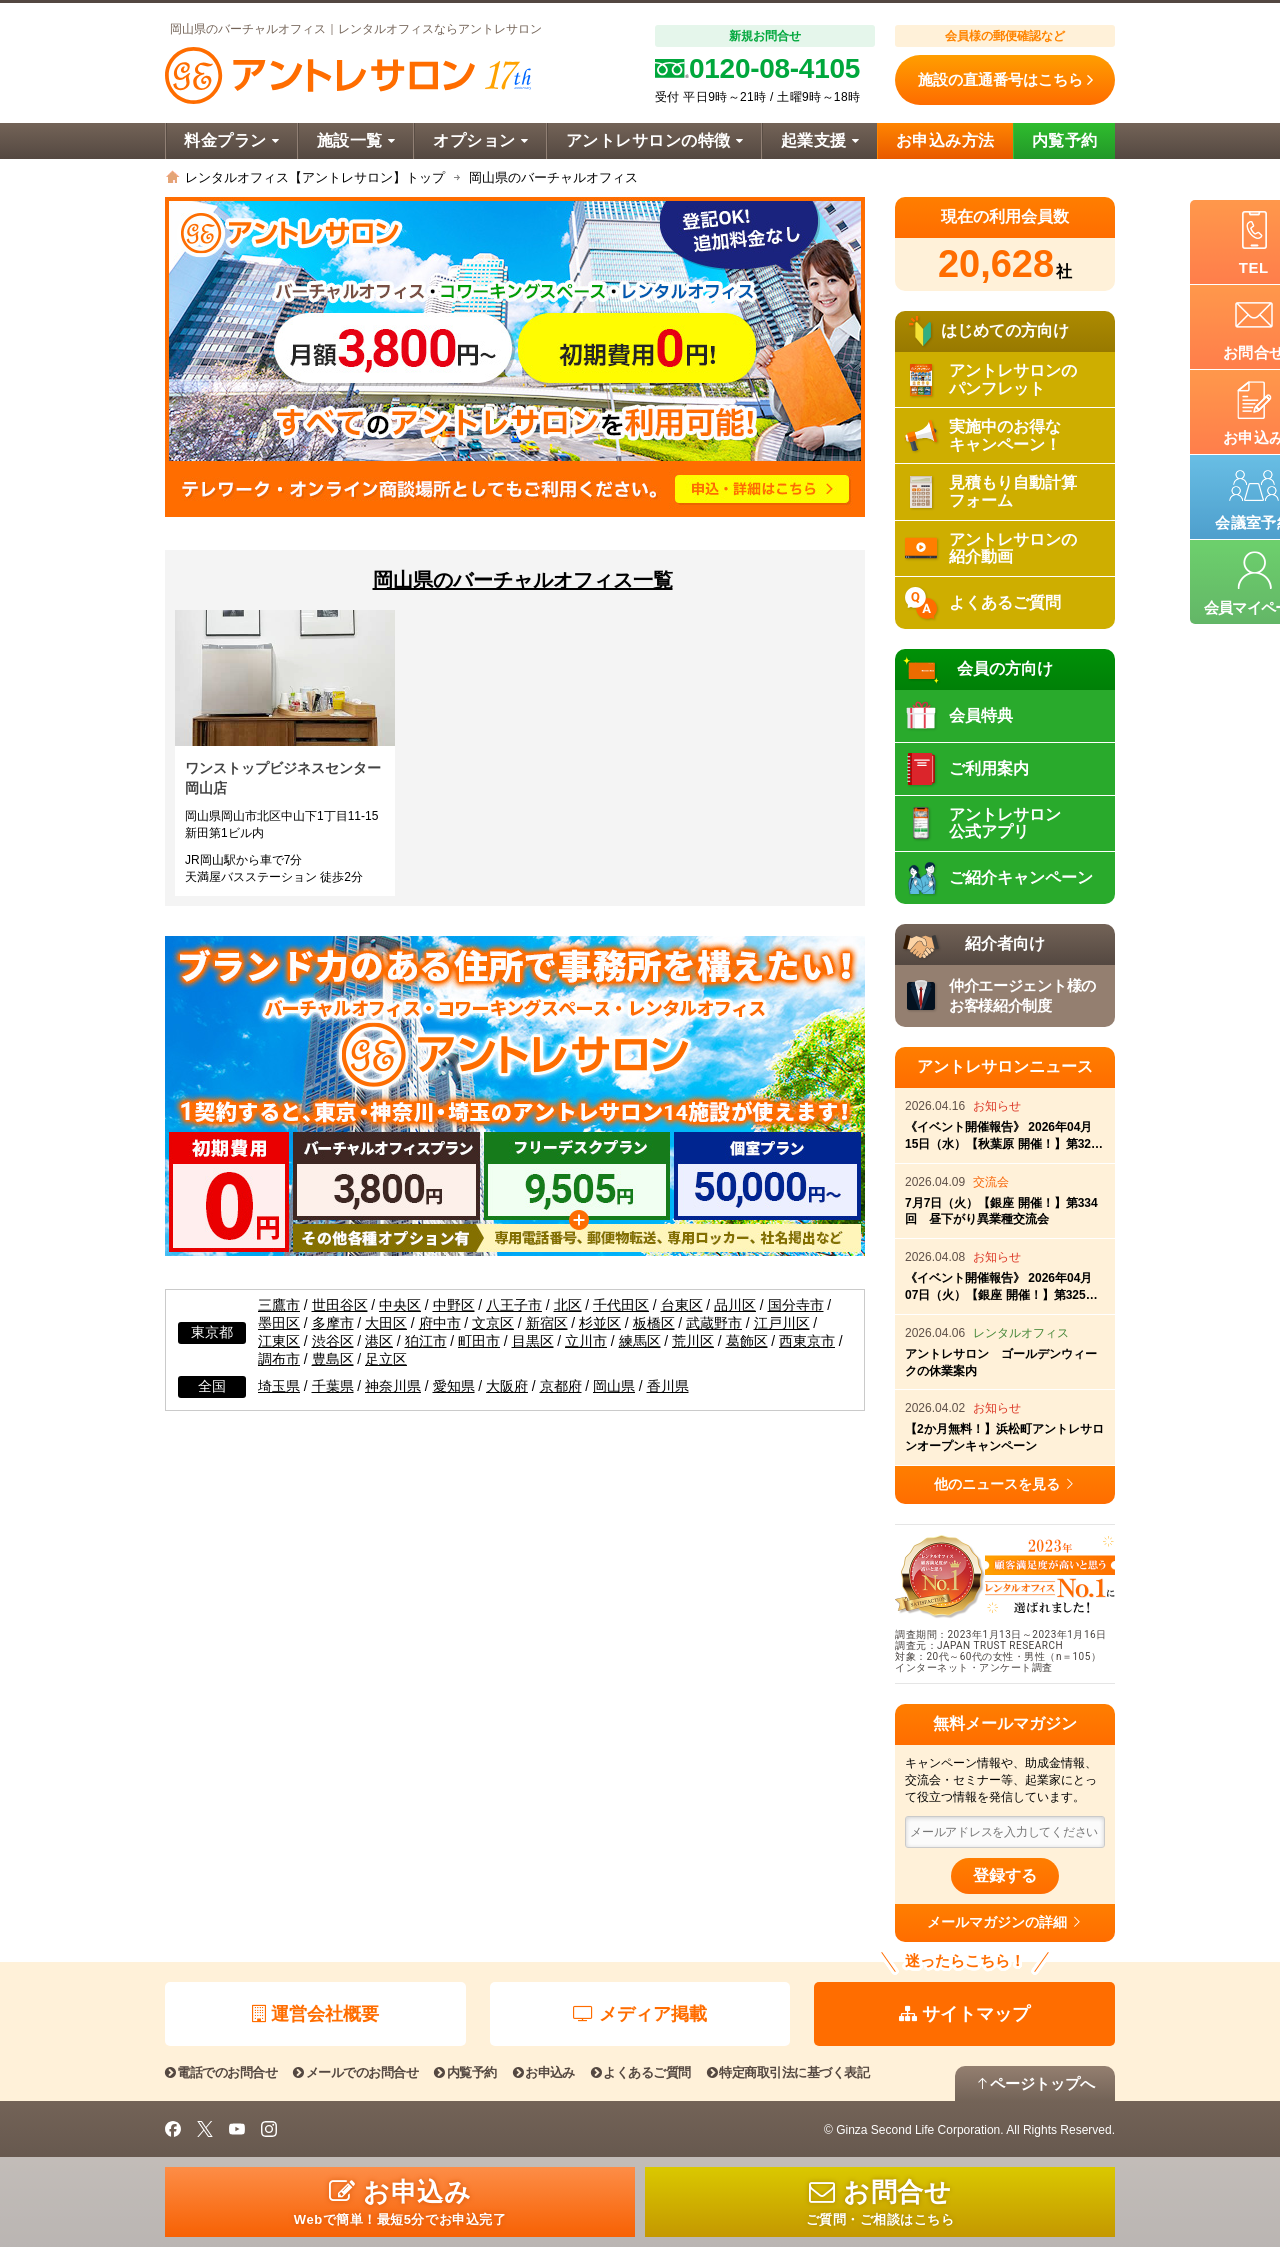 Image resolution: width=1280 pixels, height=2247 pixels. Describe the element at coordinates (279, 1341) in the screenshot. I see `江東区` at that location.